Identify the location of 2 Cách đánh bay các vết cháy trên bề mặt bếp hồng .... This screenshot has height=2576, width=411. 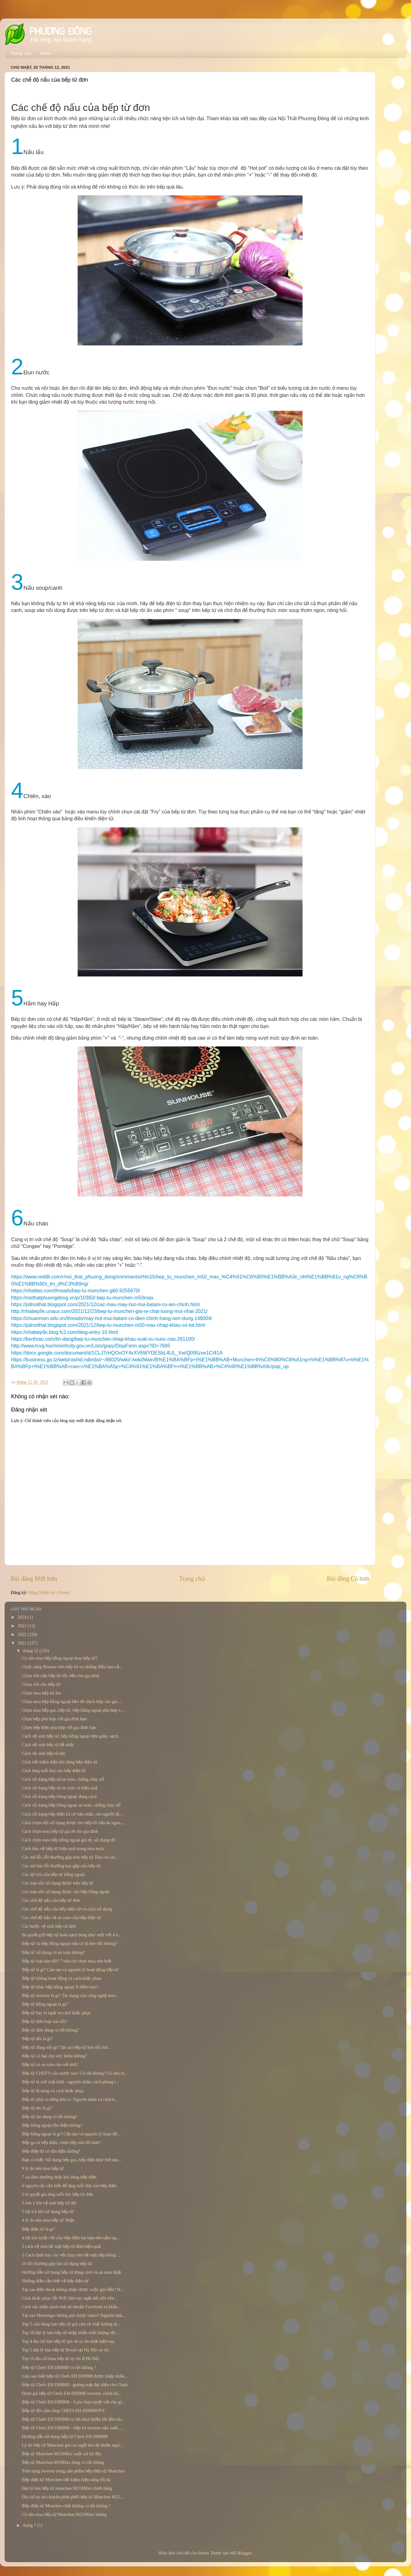
(71, 2254).